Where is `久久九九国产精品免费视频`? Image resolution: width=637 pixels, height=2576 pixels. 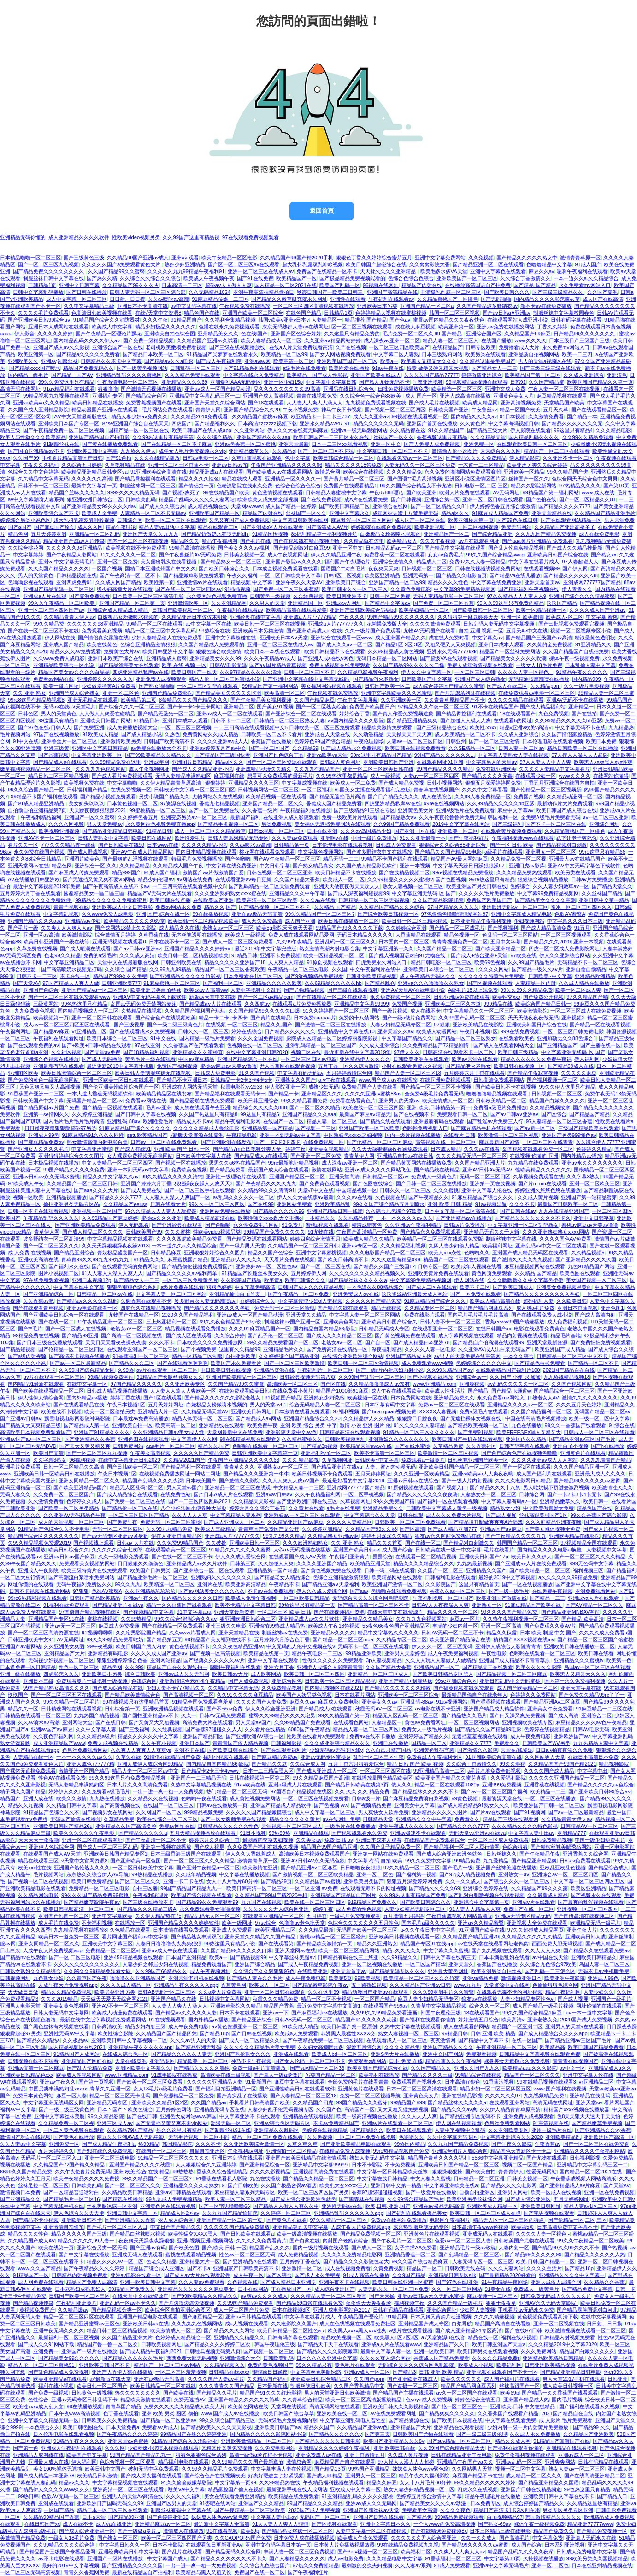
久久九九国产精品免费视频 is located at coordinates (545, 534).